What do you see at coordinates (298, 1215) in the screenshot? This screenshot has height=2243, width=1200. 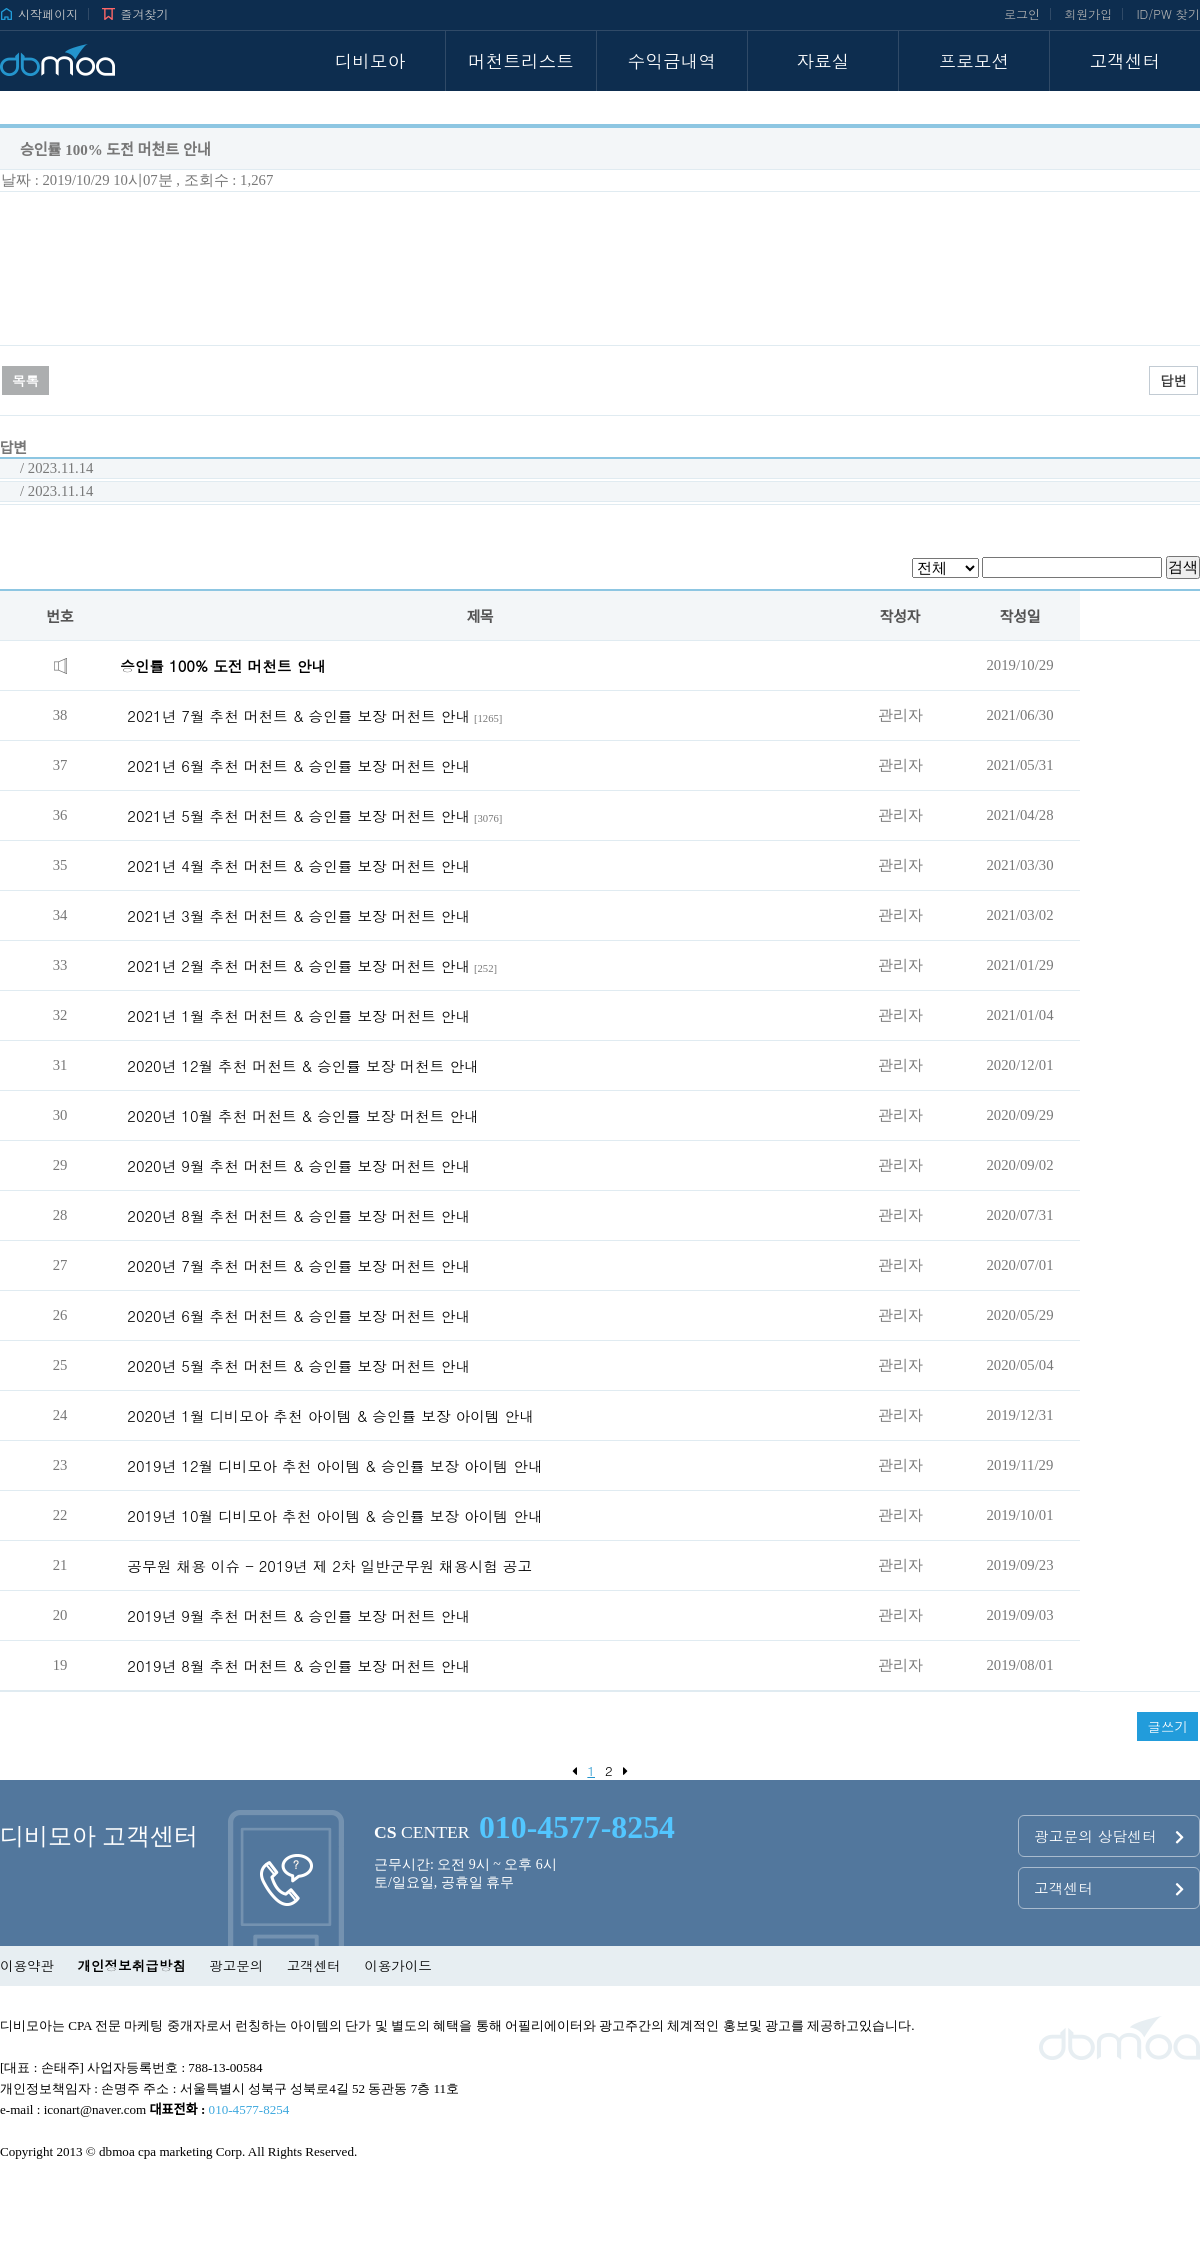 I see `2020년 8월 추천 머천트 & 승인률 보장 머천트 안내` at bounding box center [298, 1215].